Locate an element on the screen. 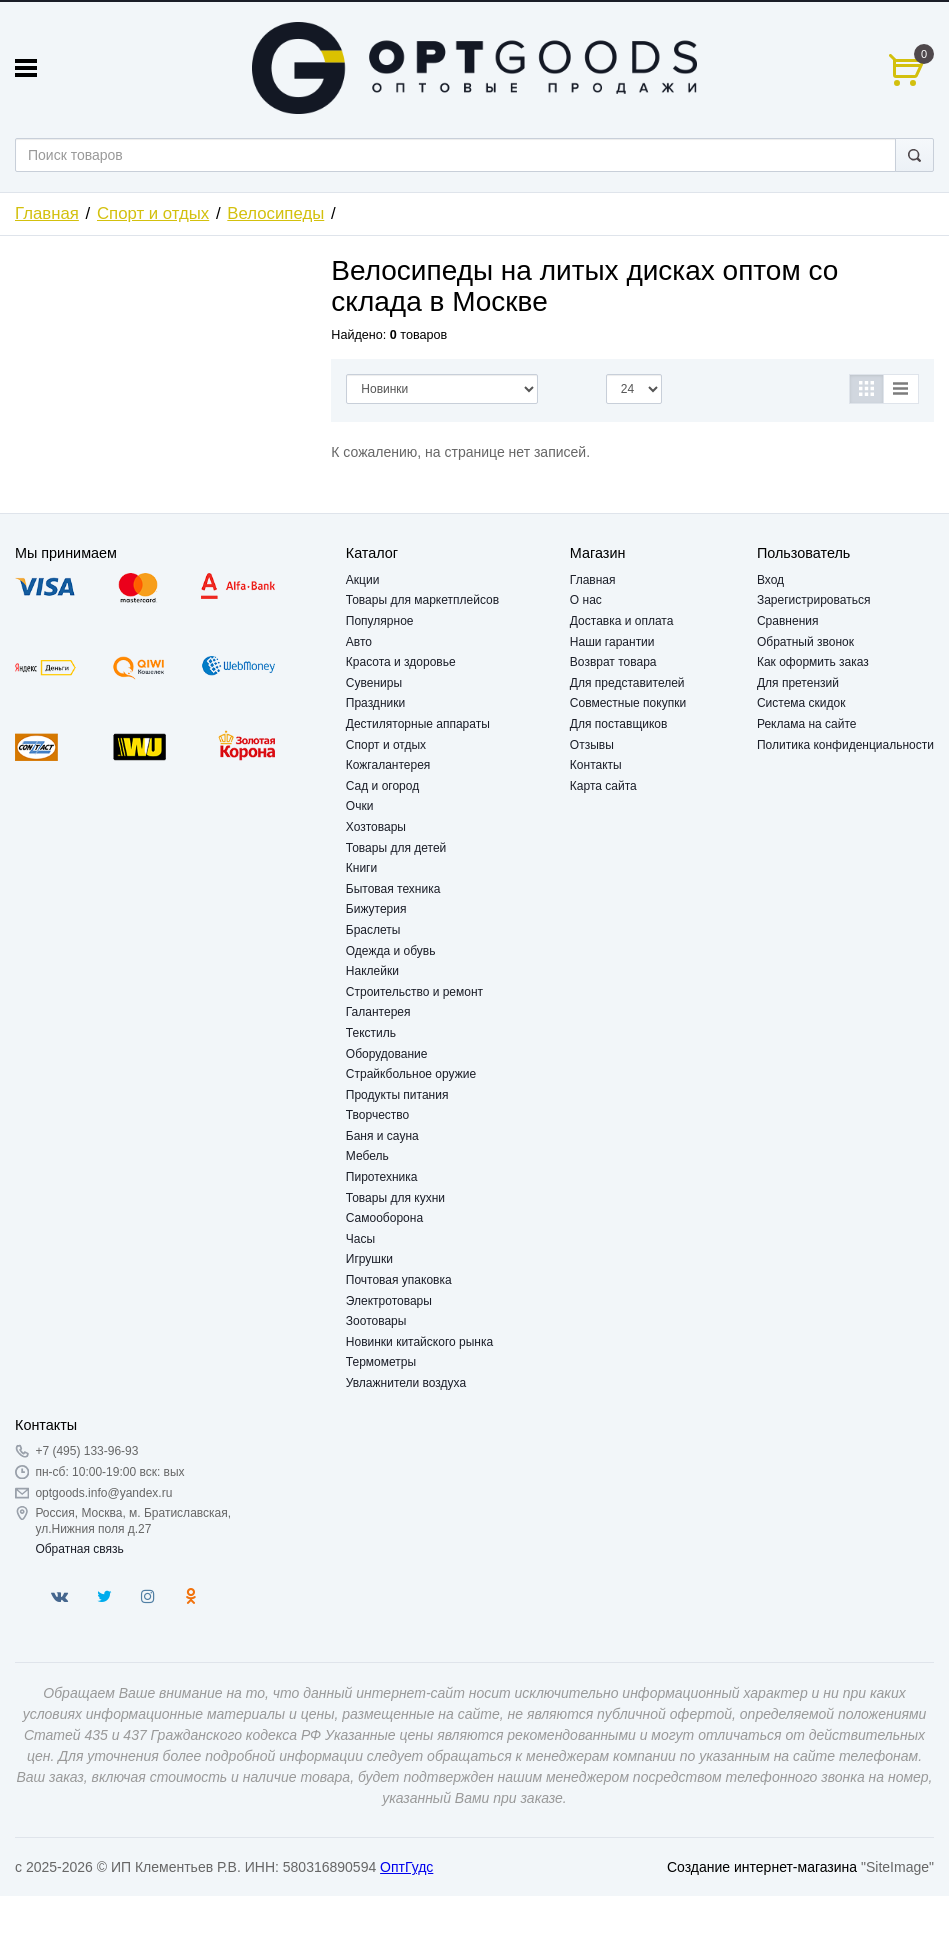 This screenshot has height=1950, width=949. Новинки китайского рынка is located at coordinates (419, 1342).